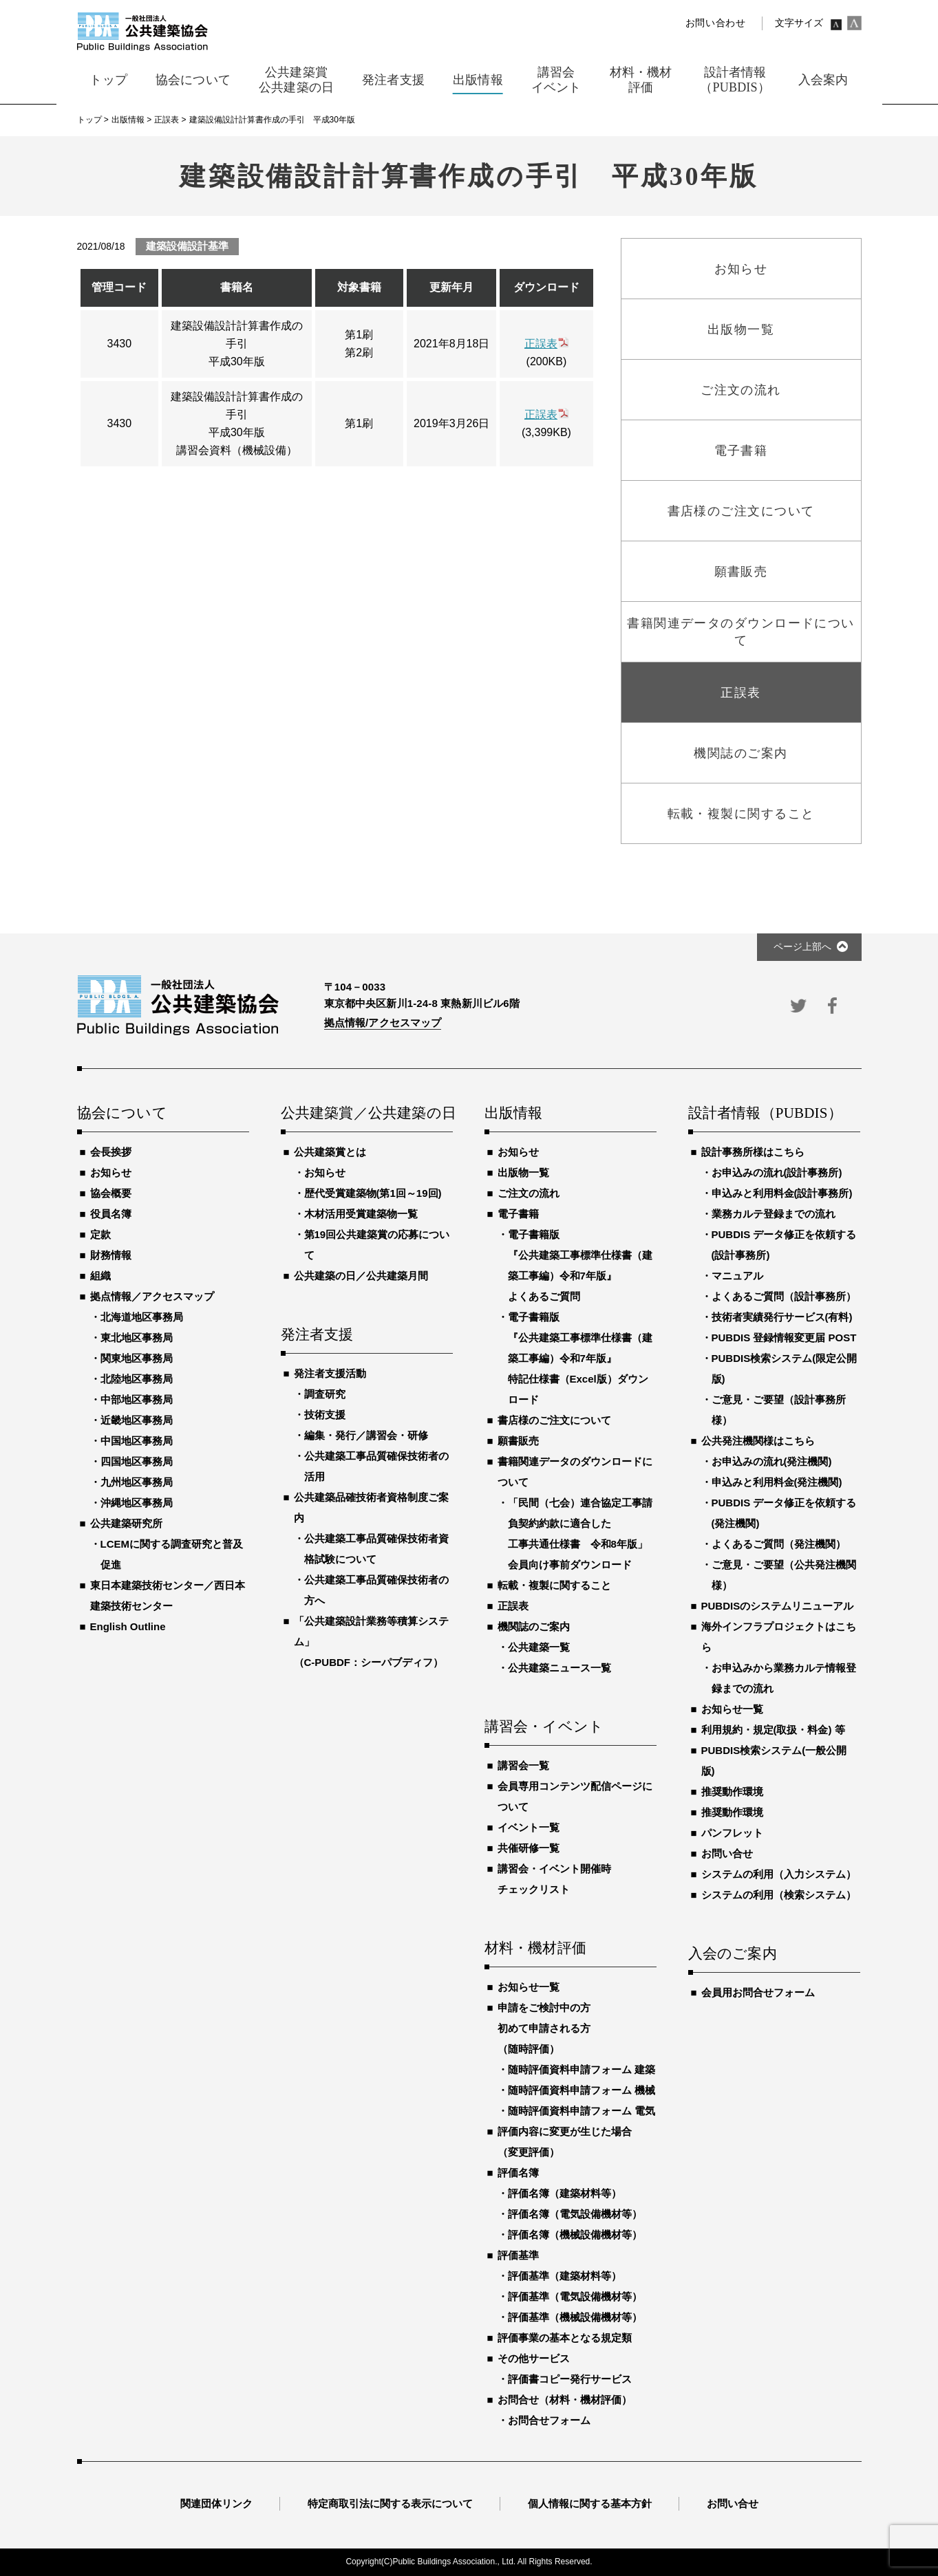  Describe the element at coordinates (554, 1420) in the screenshot. I see `書店様のご注文について` at that location.